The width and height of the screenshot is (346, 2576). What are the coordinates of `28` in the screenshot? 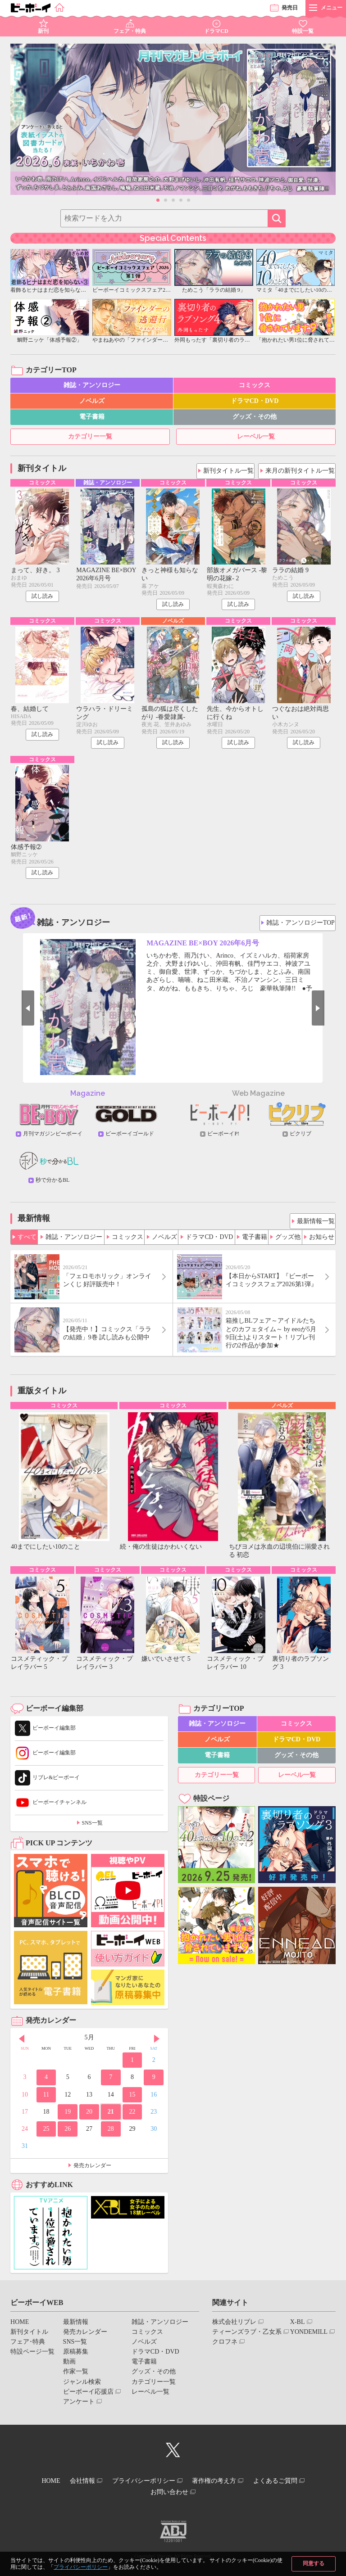 It's located at (111, 2134).